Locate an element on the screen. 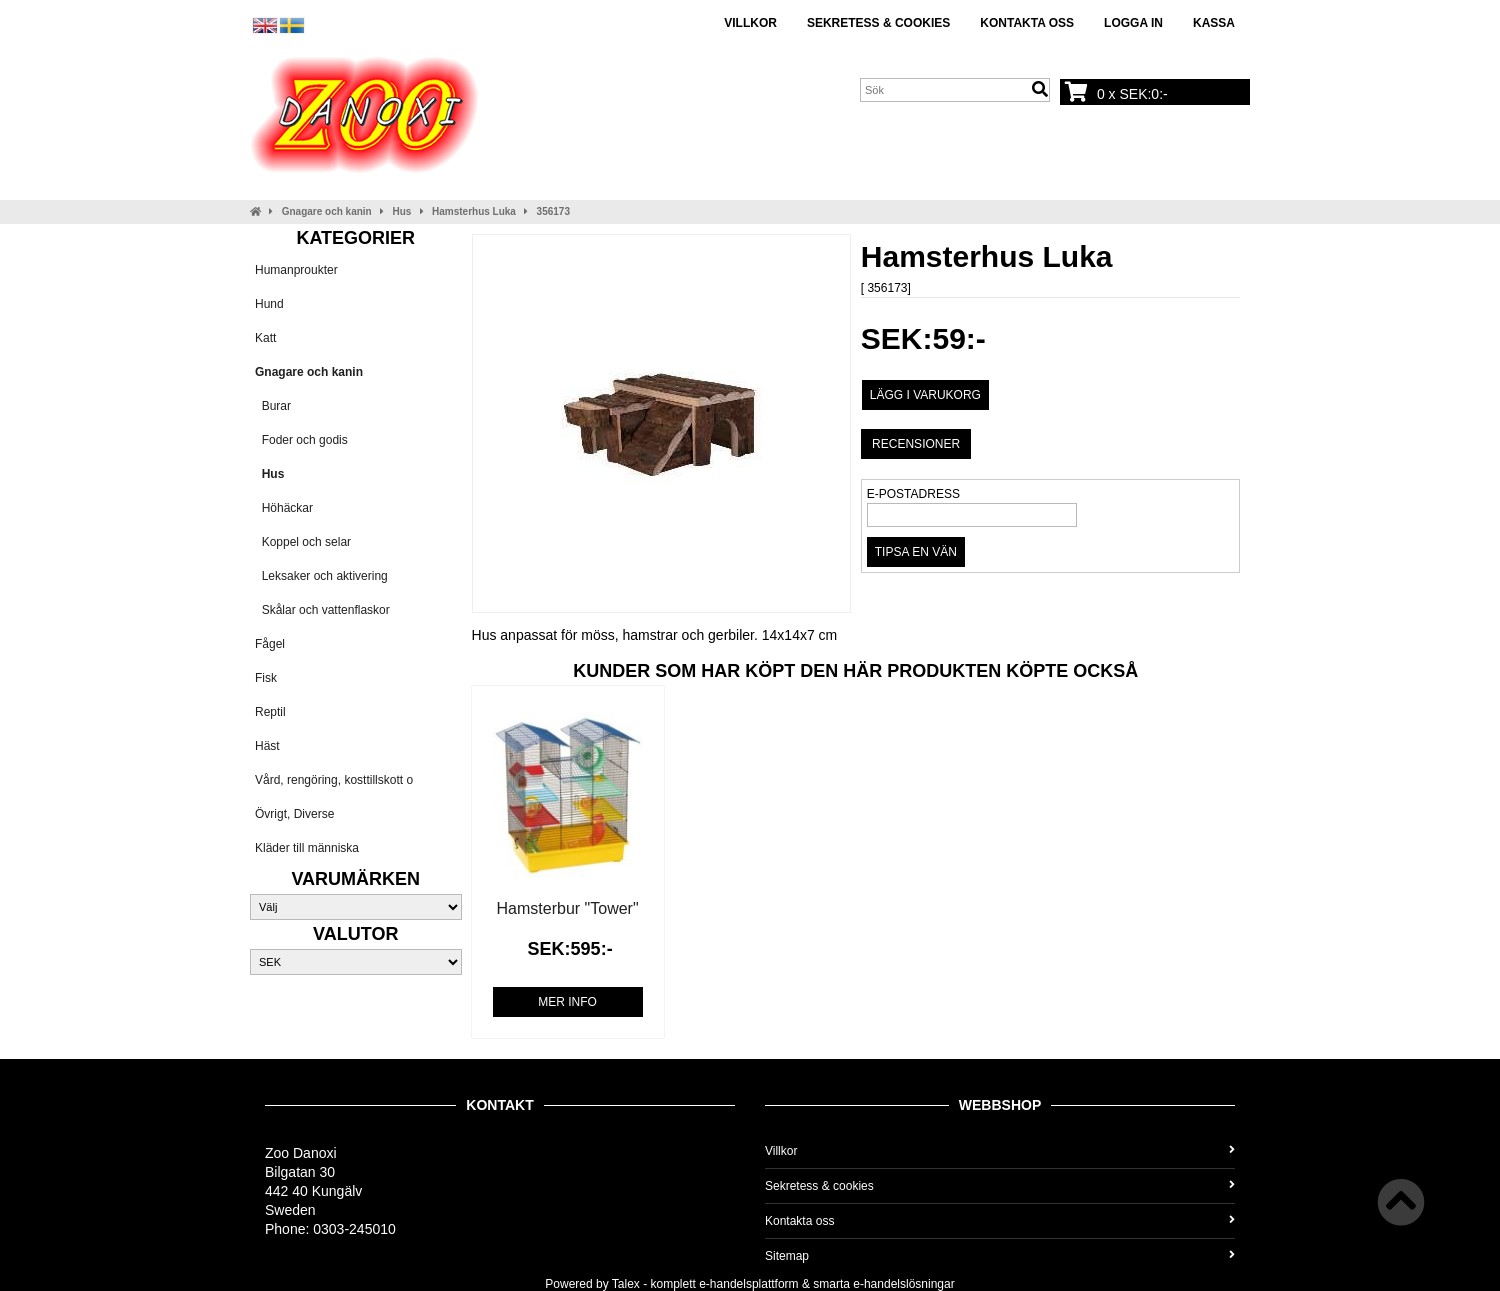  Höhäckar is located at coordinates (284, 508).